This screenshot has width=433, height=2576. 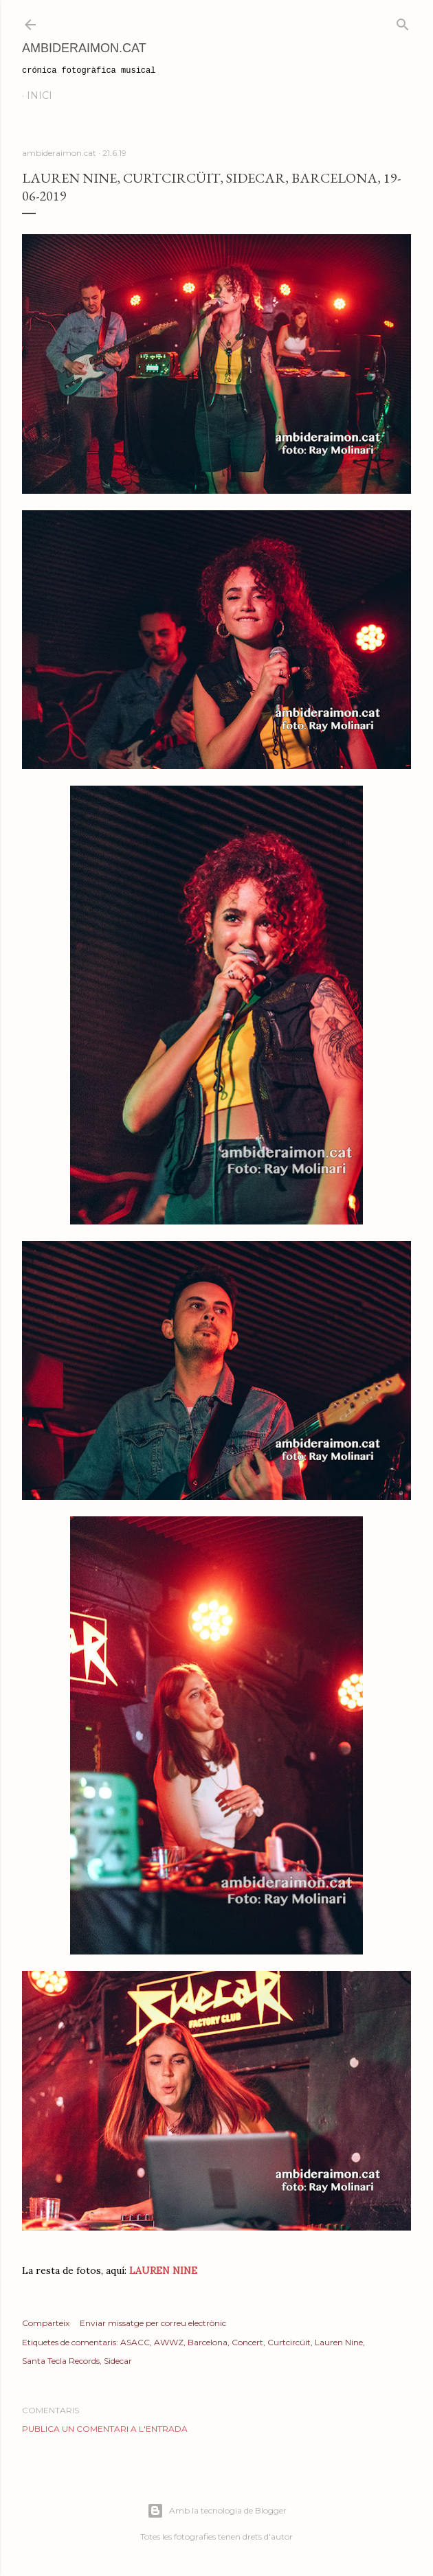 I want to click on Inici, so click(x=39, y=95).